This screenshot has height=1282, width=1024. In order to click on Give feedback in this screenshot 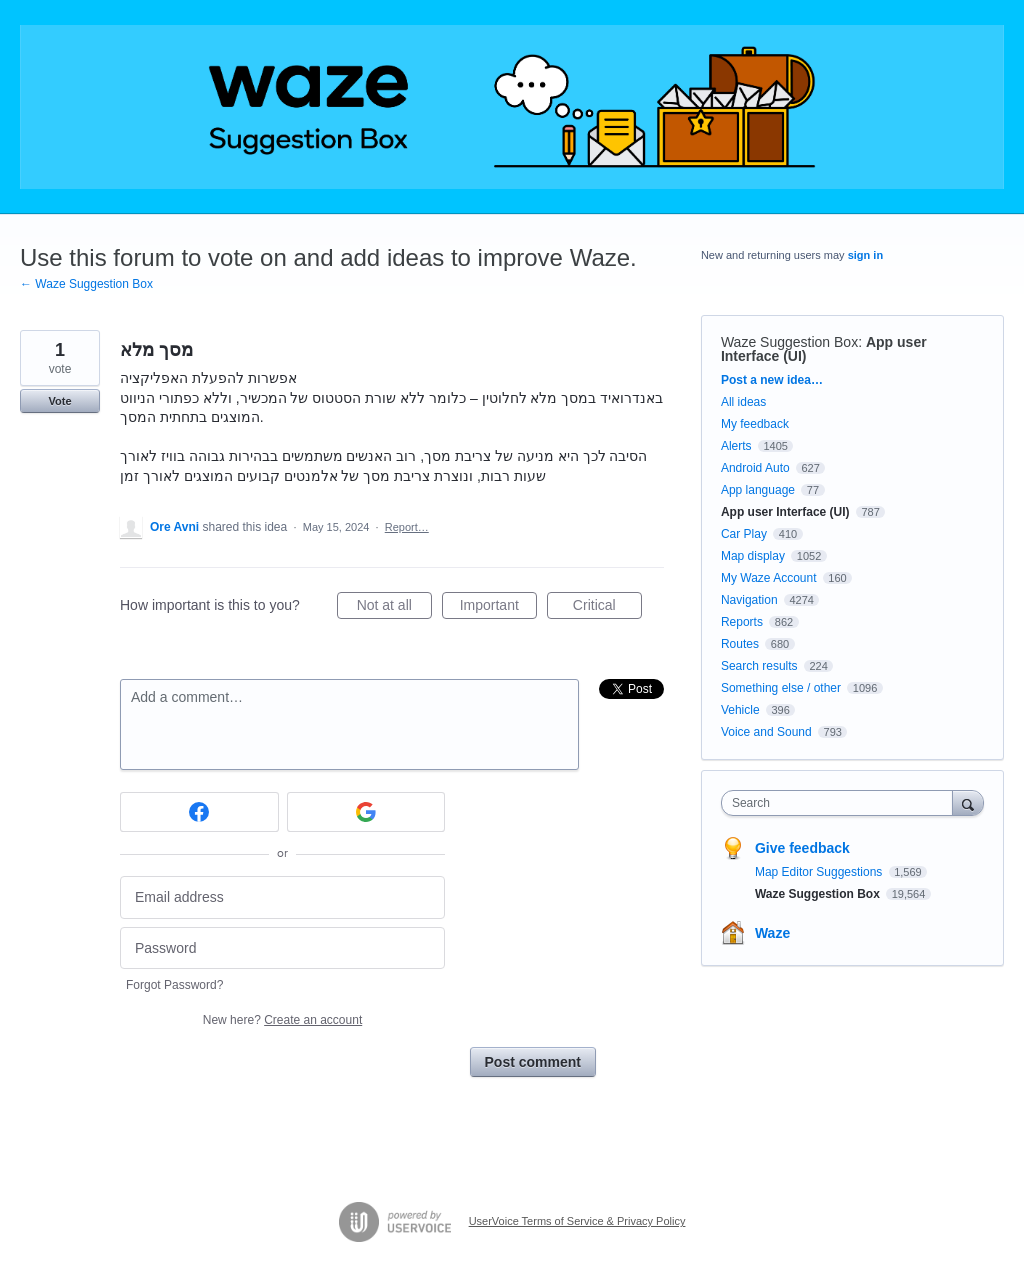, I will do `click(802, 848)`.